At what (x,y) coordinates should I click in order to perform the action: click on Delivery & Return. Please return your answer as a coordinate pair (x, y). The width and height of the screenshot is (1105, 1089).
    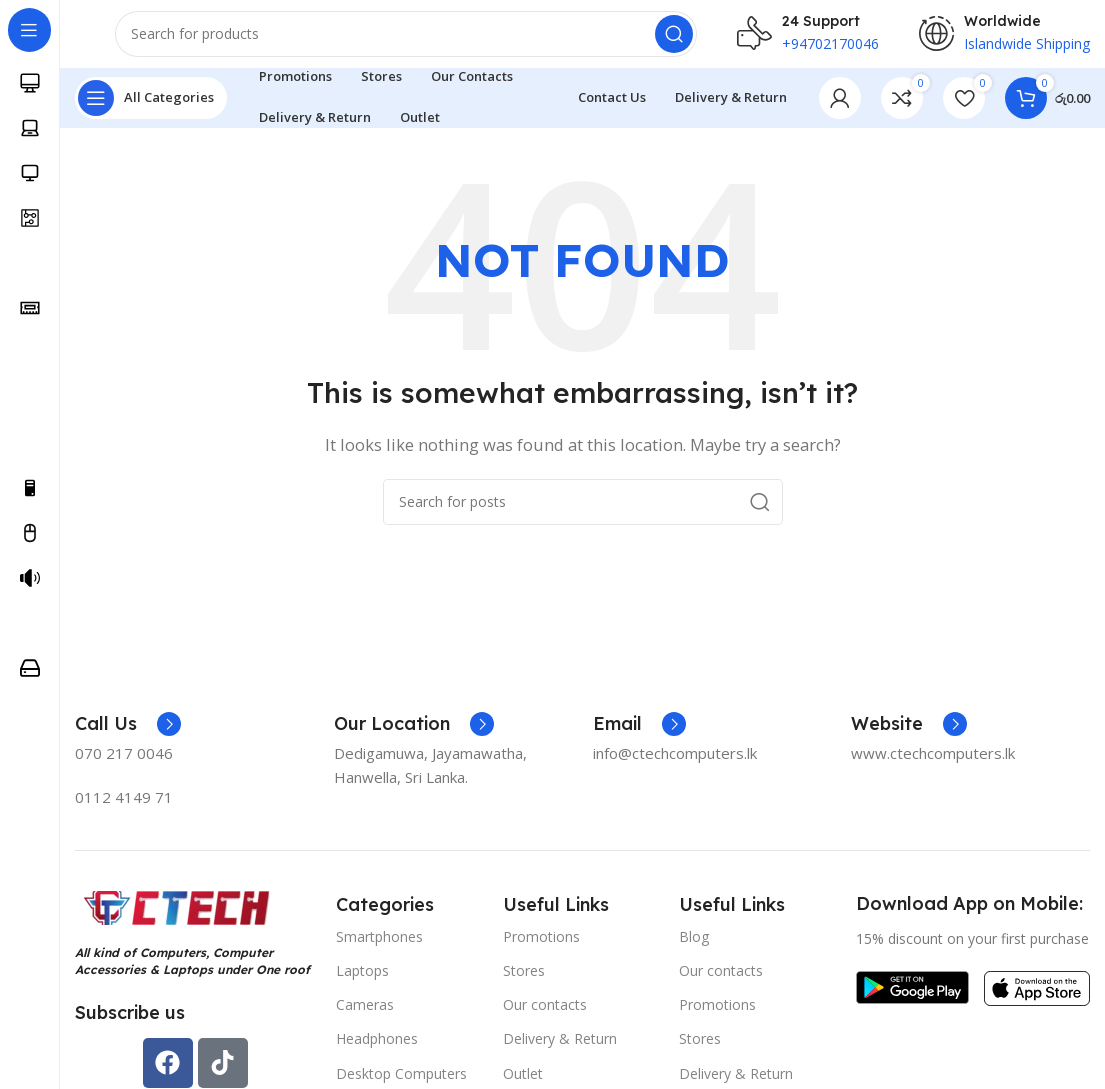
    Looking at the image, I should click on (560, 1051).